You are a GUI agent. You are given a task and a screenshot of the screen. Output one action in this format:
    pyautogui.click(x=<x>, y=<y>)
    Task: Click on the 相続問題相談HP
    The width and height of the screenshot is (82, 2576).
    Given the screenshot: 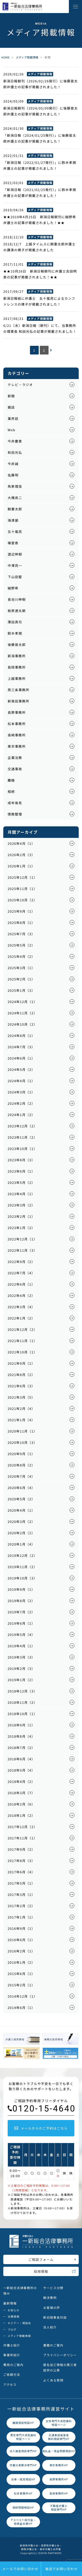 What is the action you would take?
    pyautogui.click(x=23, y=2507)
    